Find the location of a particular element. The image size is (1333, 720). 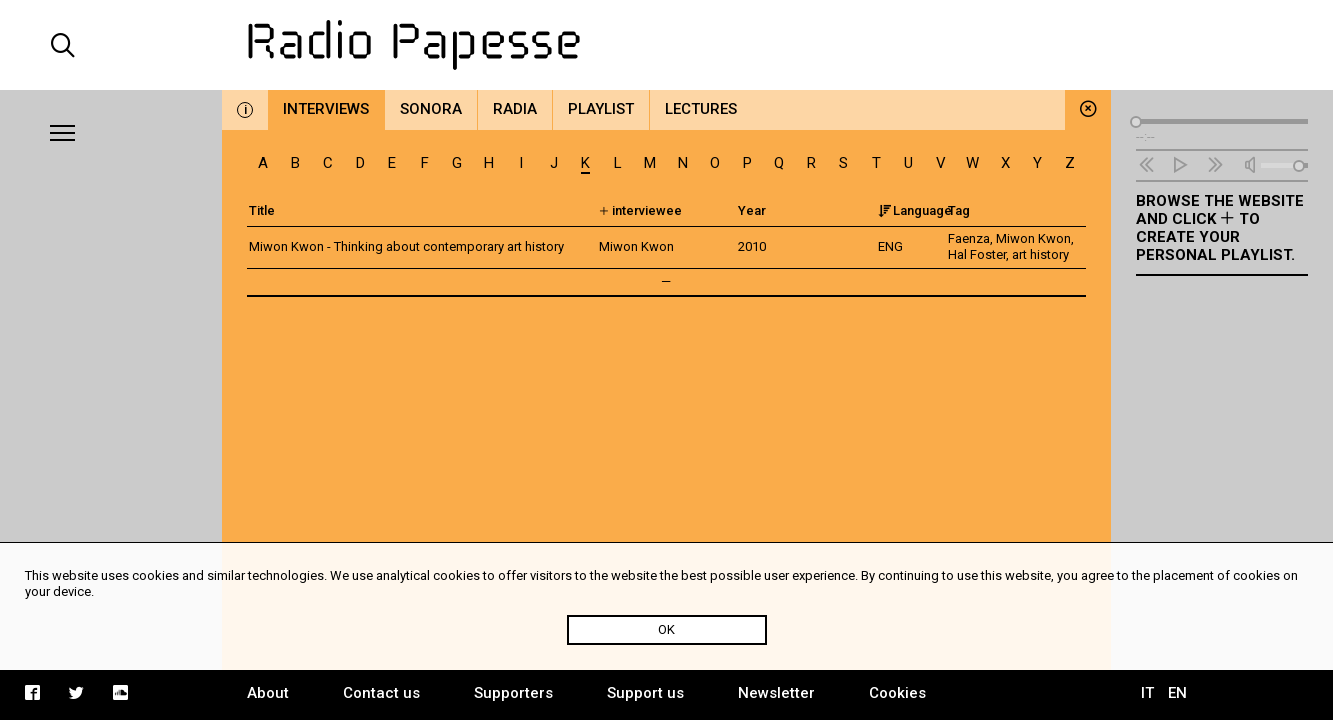

Newsletter is located at coordinates (776, 693).